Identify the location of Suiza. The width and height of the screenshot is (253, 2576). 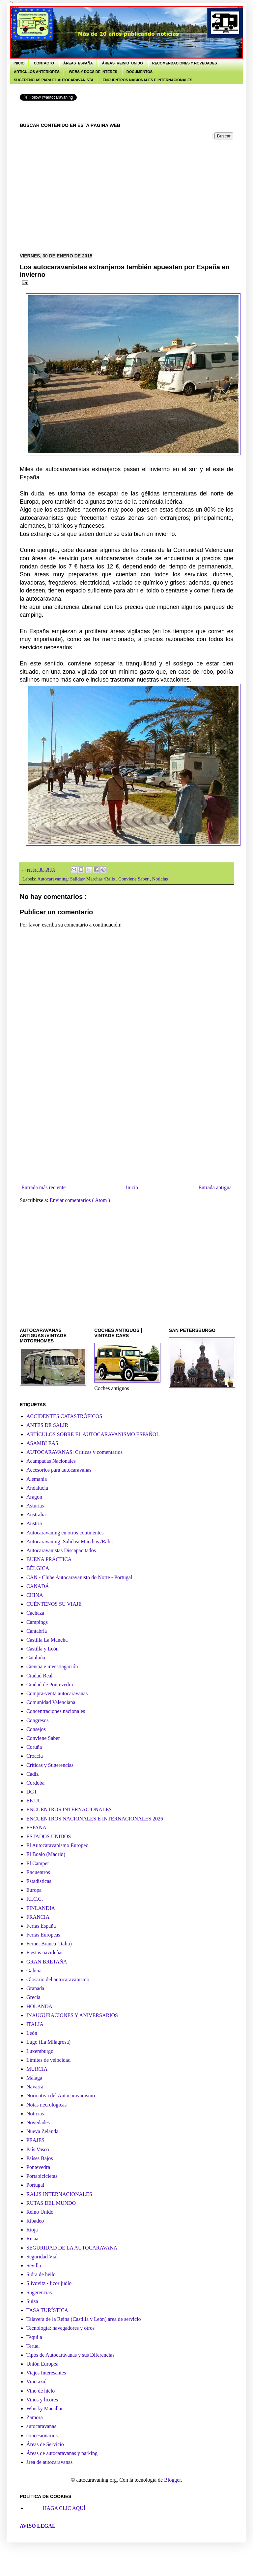
(32, 2301).